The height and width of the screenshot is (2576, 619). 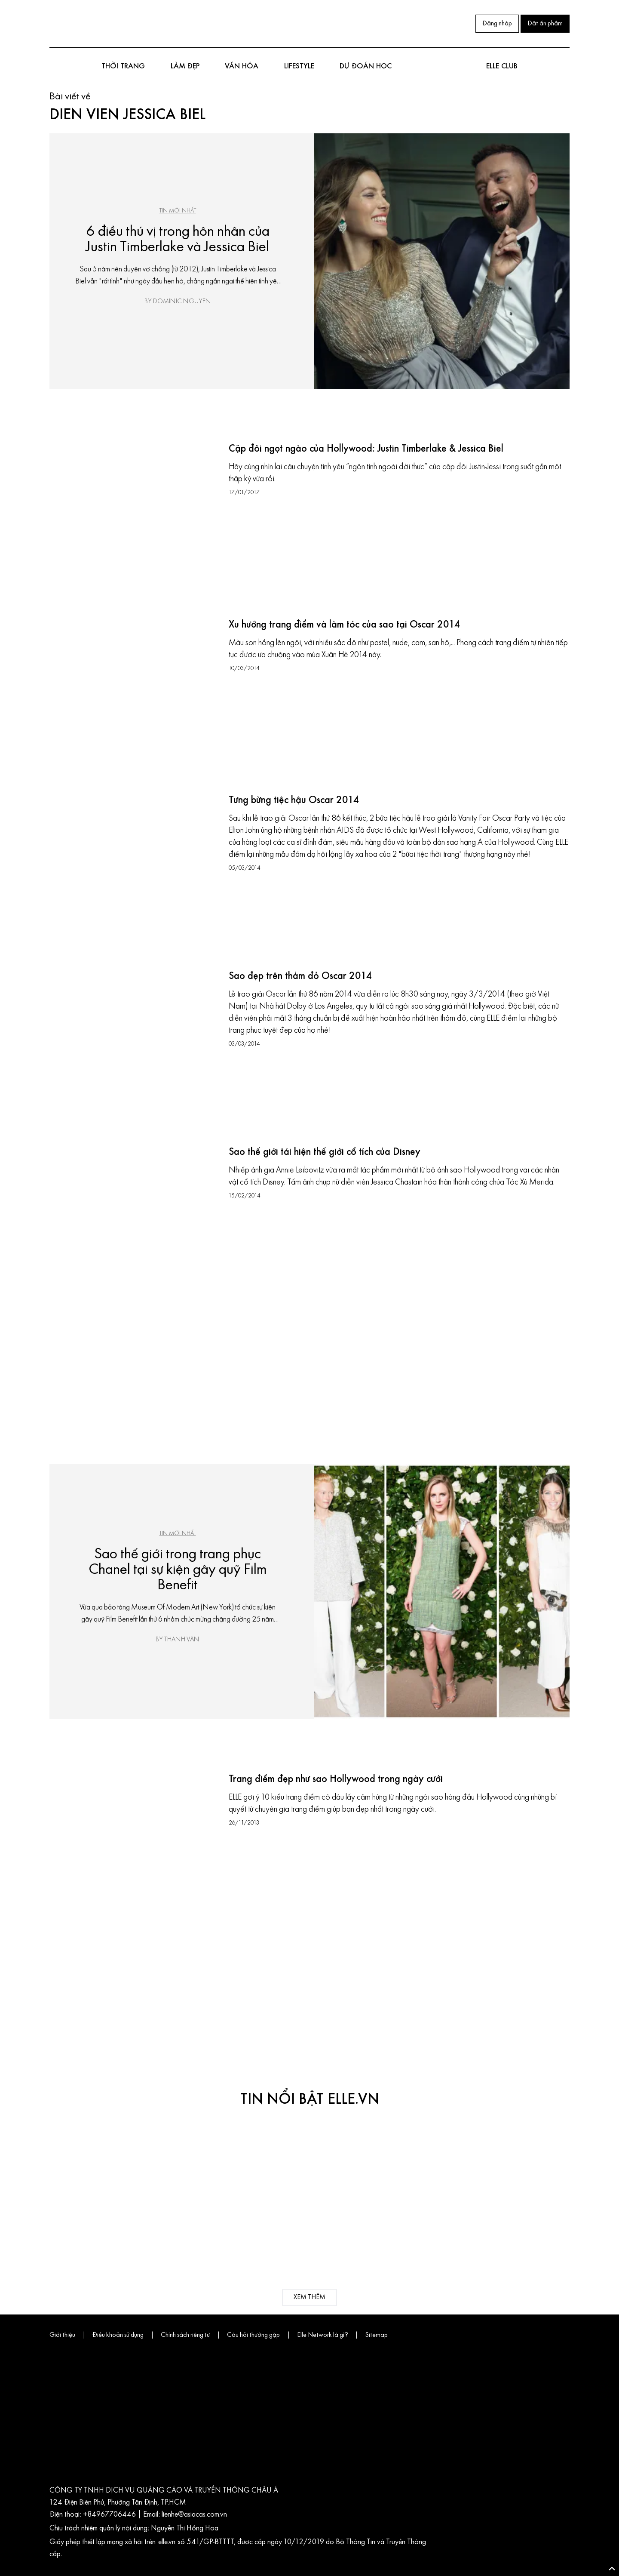 I want to click on DỰ ĐOÁN HỌC, so click(x=366, y=66).